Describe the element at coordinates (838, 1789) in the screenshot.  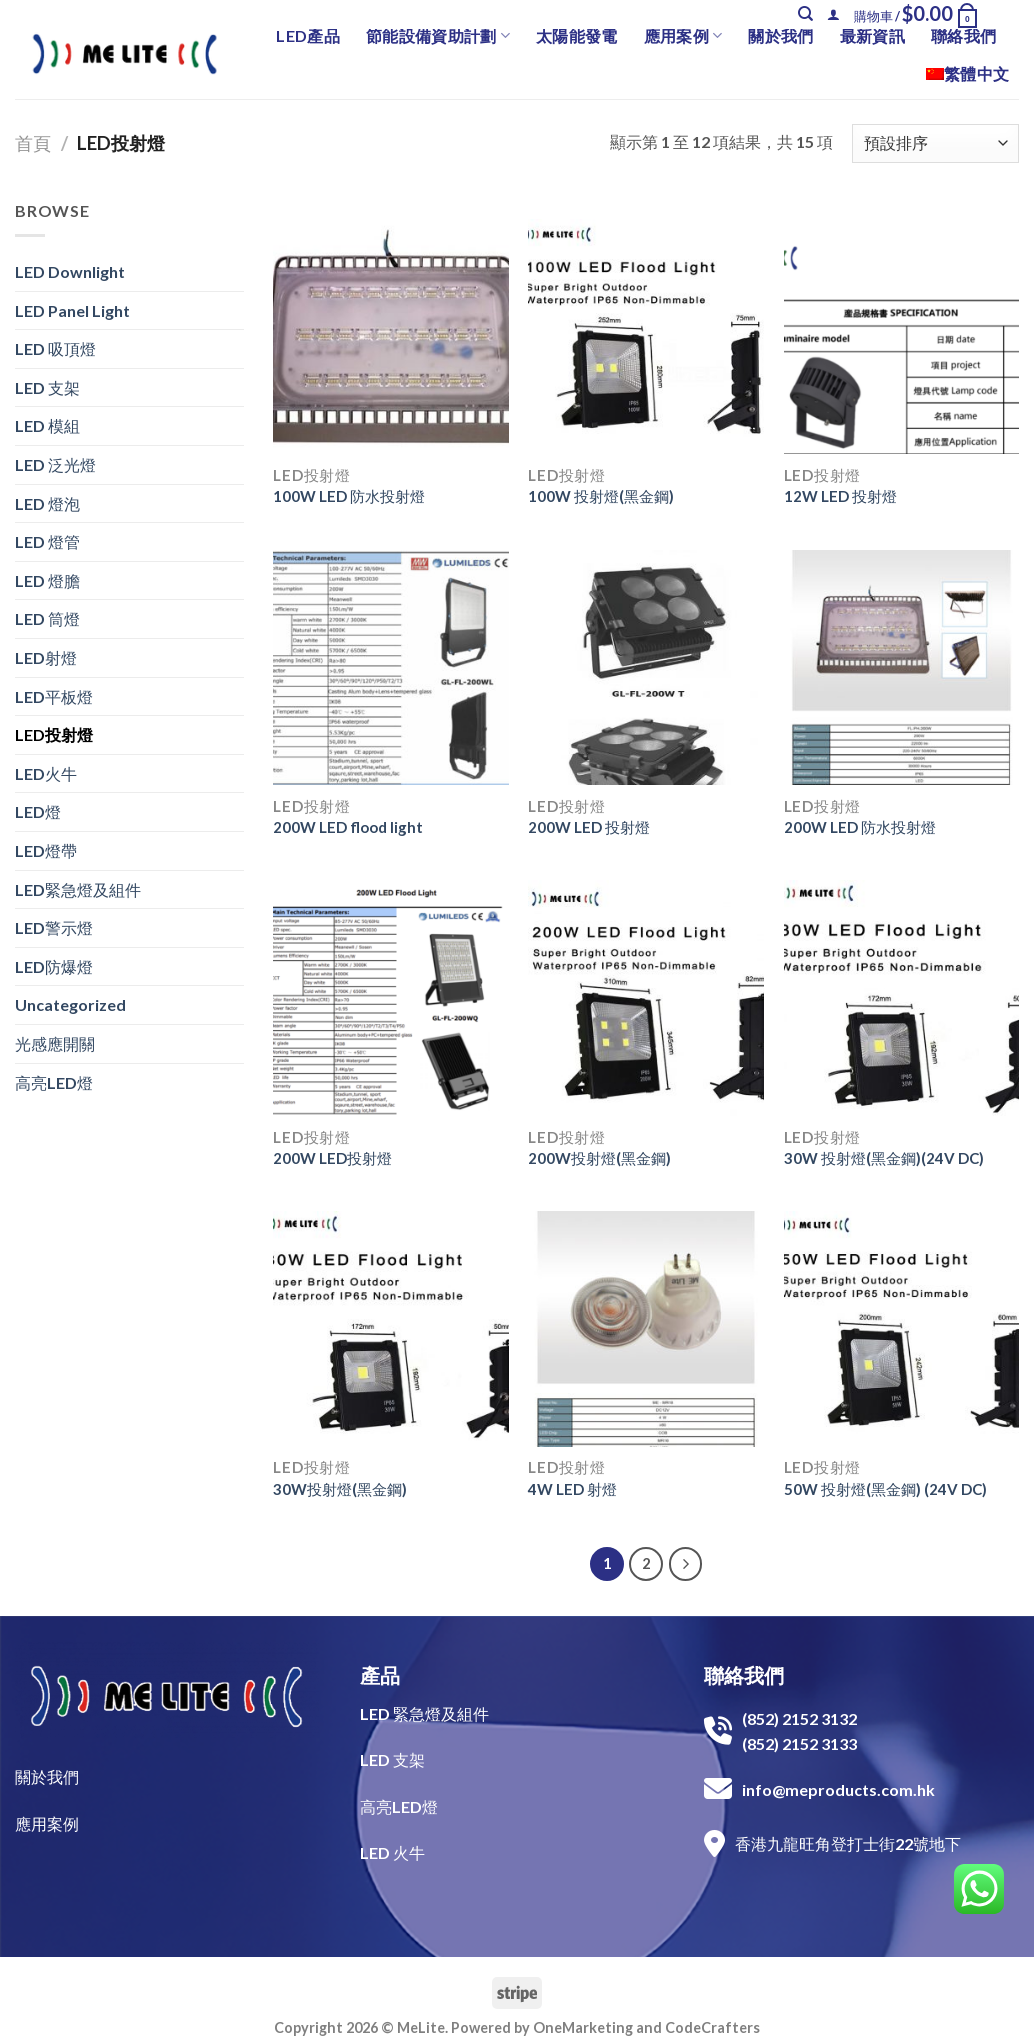
I see `info@meproducts.com.hk` at that location.